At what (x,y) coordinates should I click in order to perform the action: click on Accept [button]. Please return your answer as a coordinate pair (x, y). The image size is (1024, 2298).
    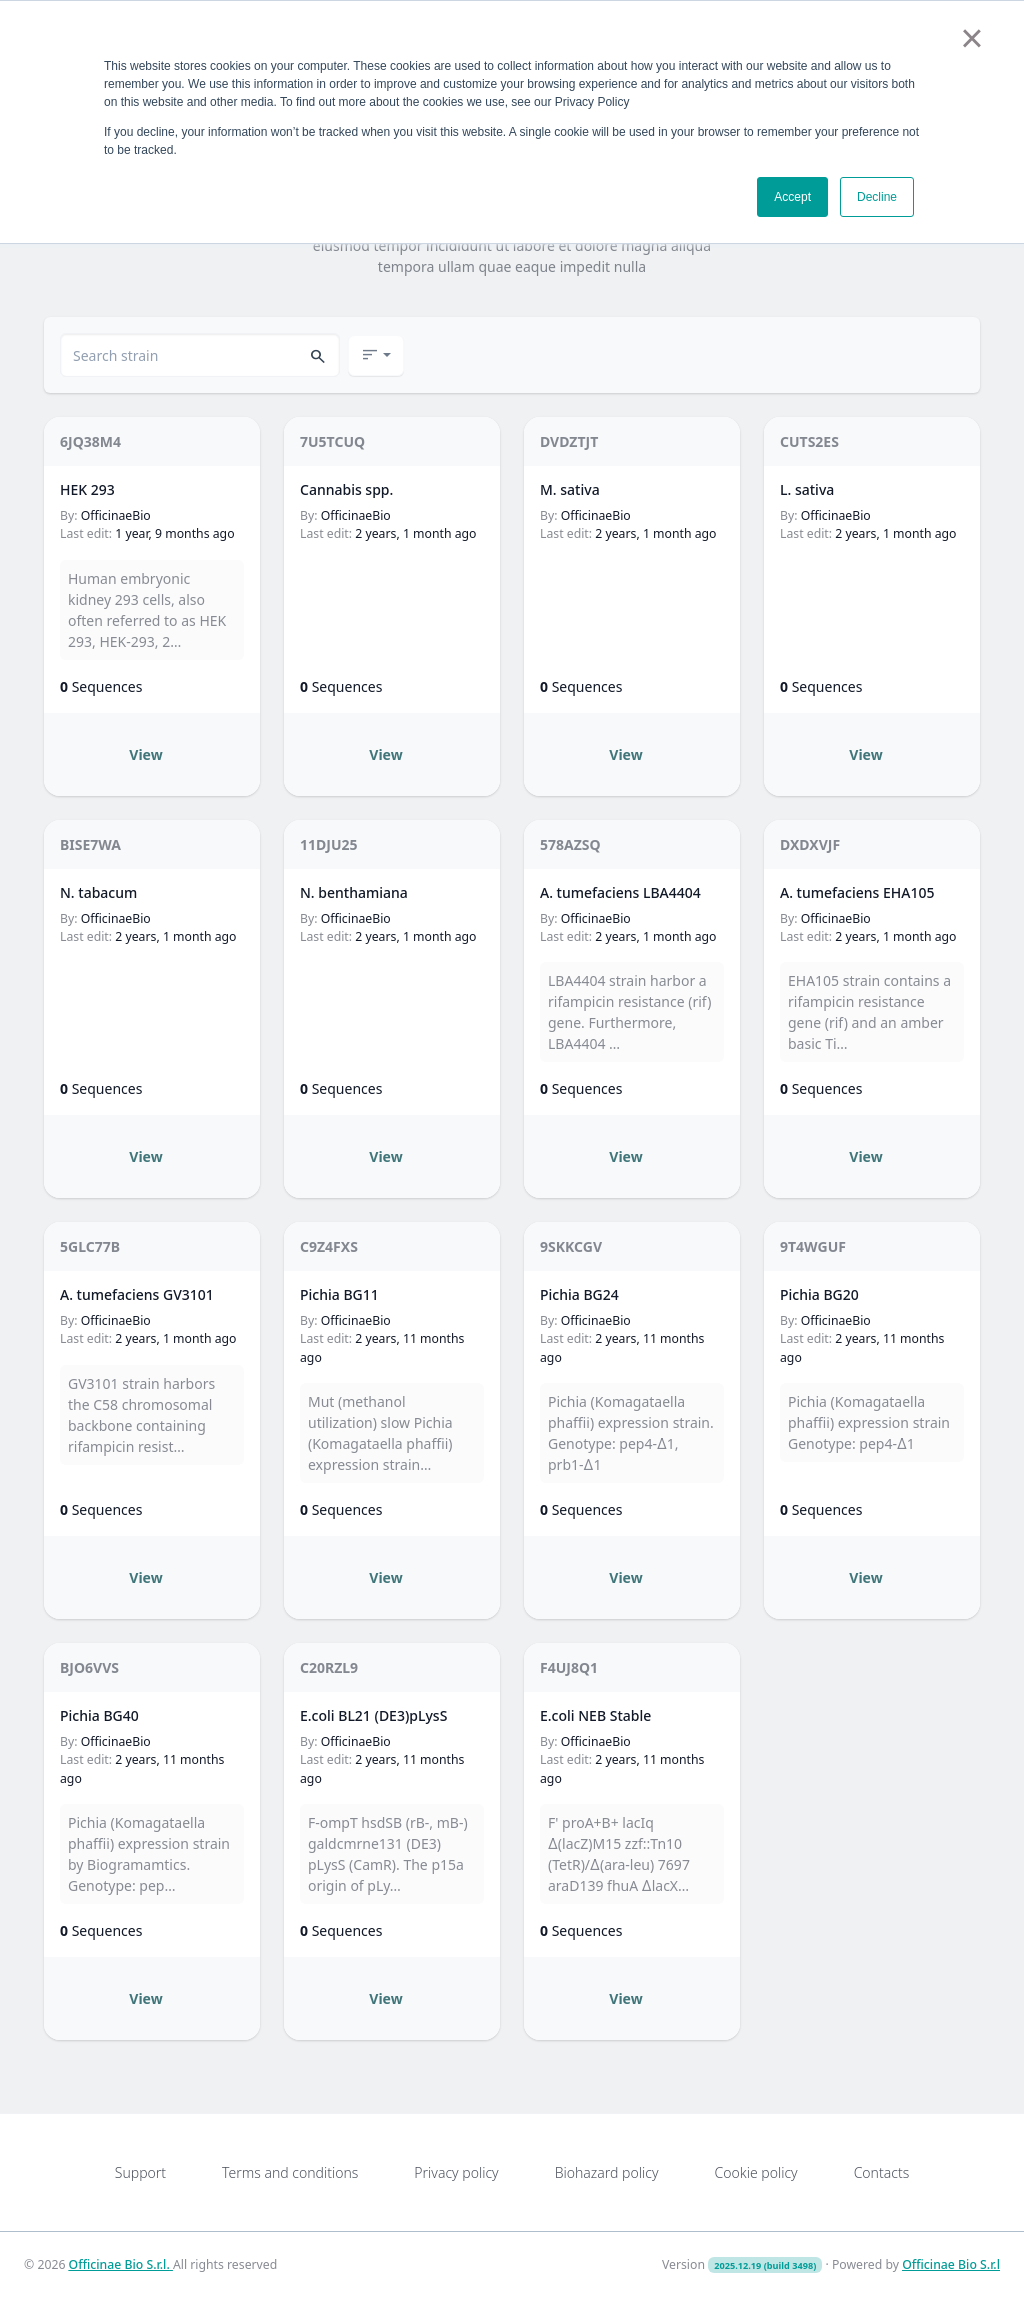
    Looking at the image, I should click on (792, 197).